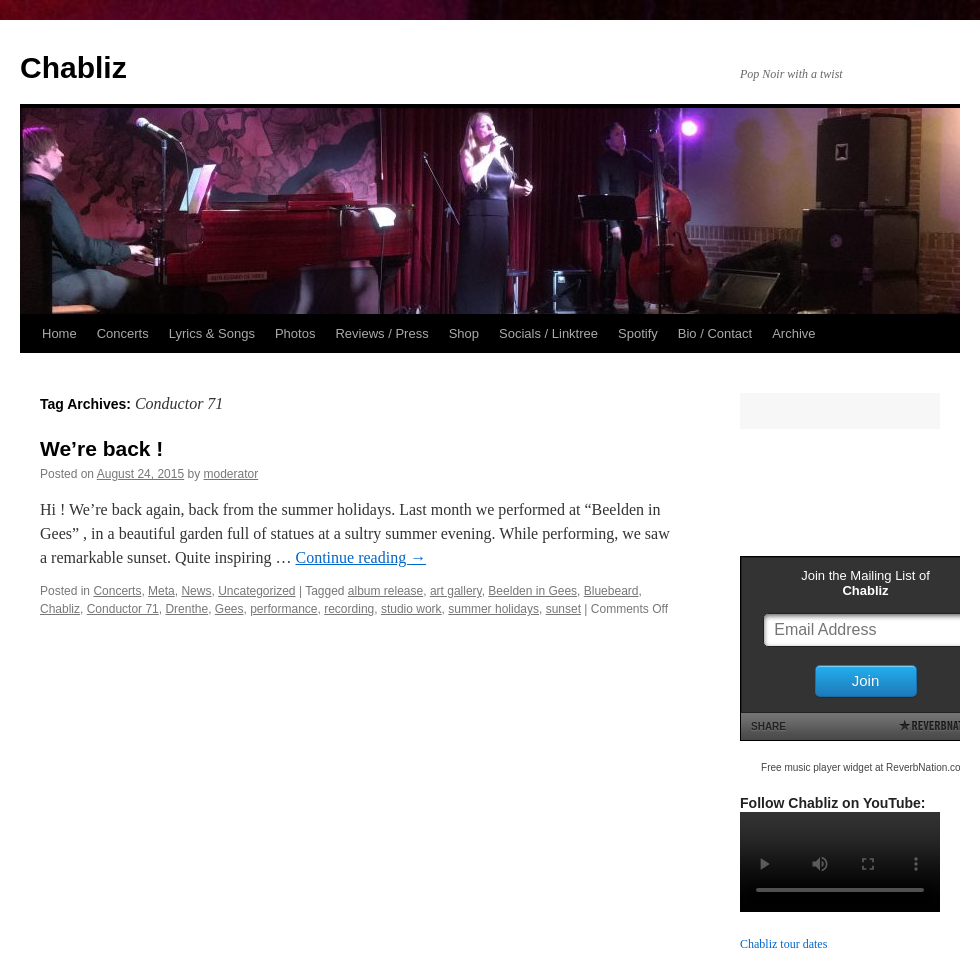 This screenshot has height=971, width=980. I want to click on Shop, so click(464, 333).